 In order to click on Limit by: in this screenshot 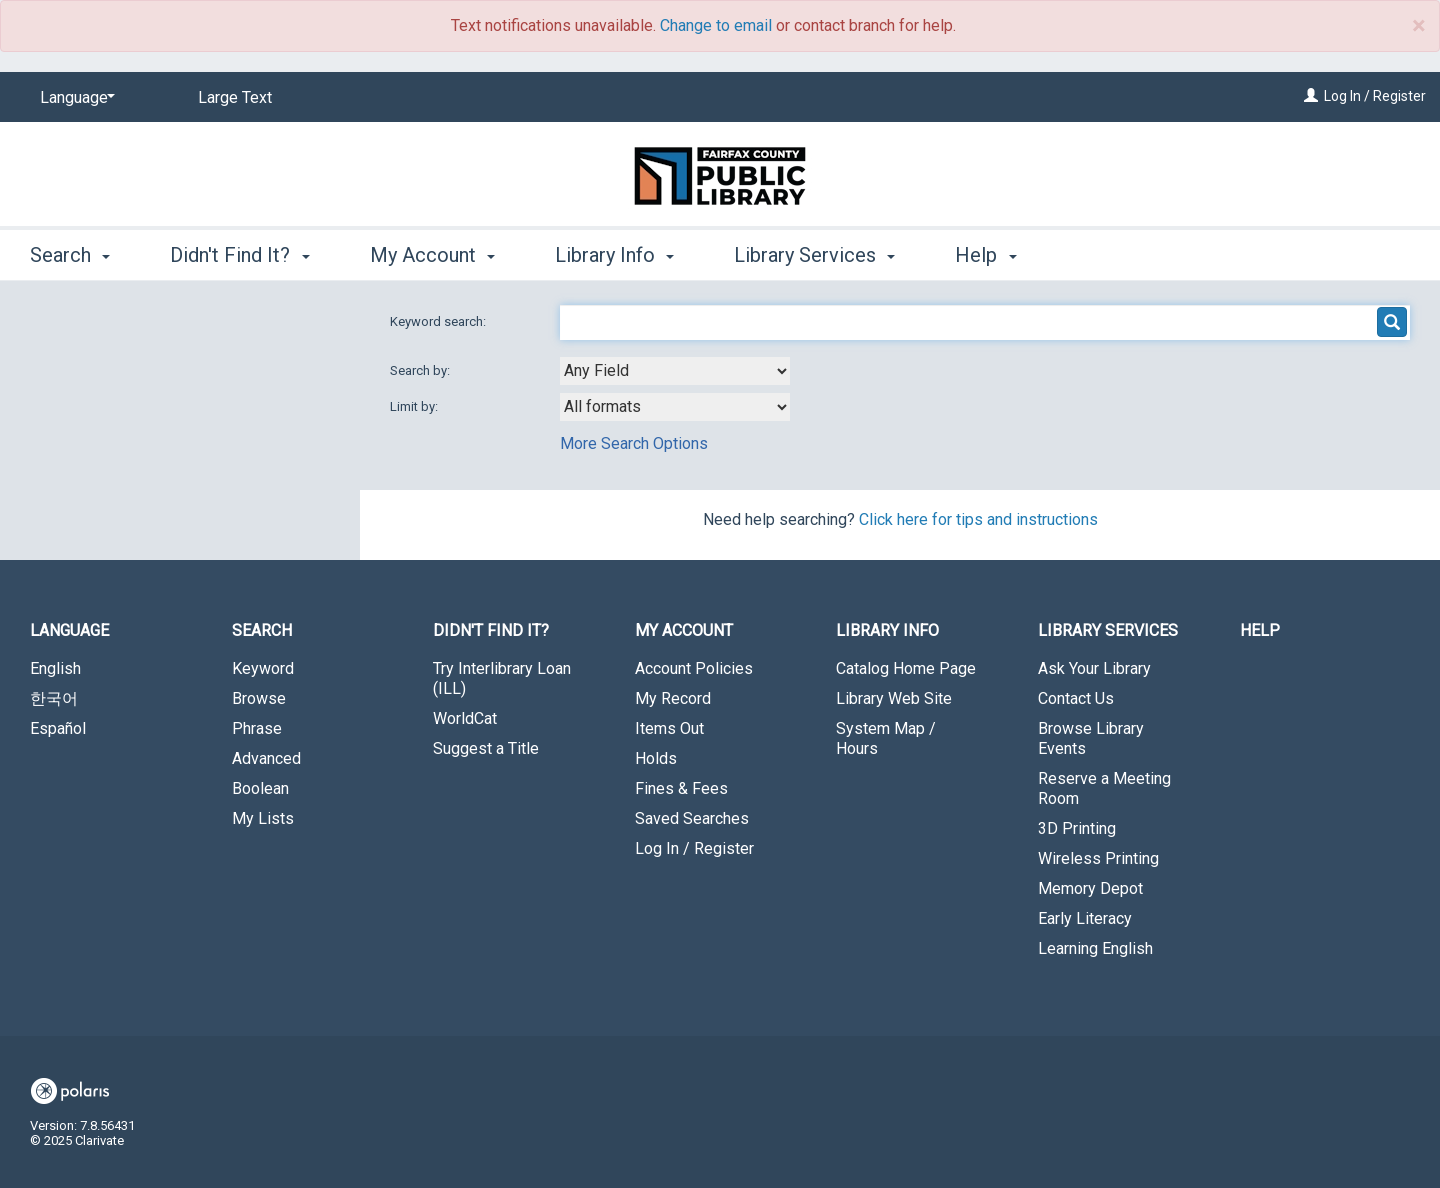, I will do `click(415, 406)`.